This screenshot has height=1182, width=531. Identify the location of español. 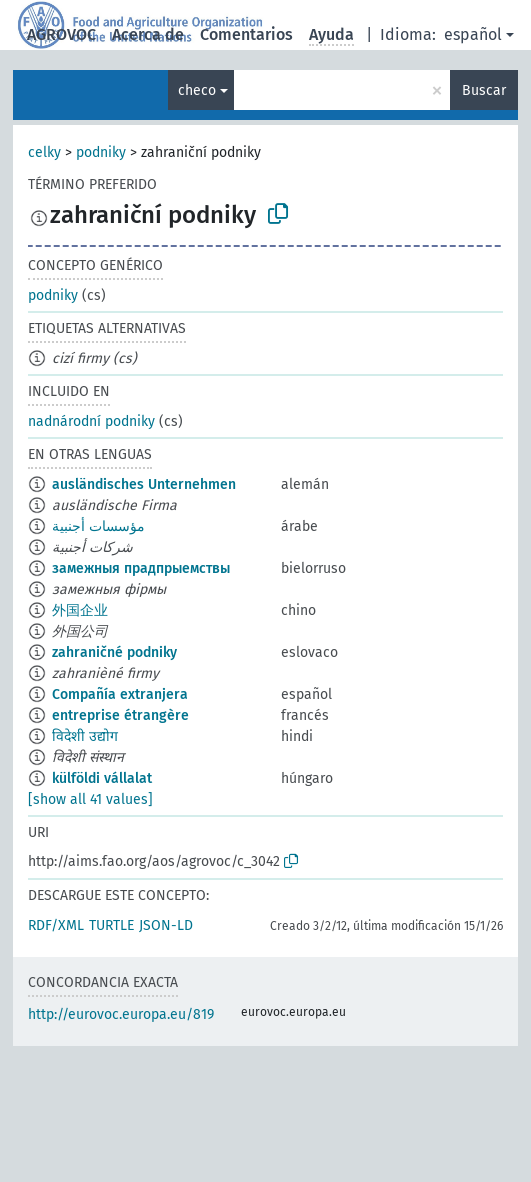
(473, 34).